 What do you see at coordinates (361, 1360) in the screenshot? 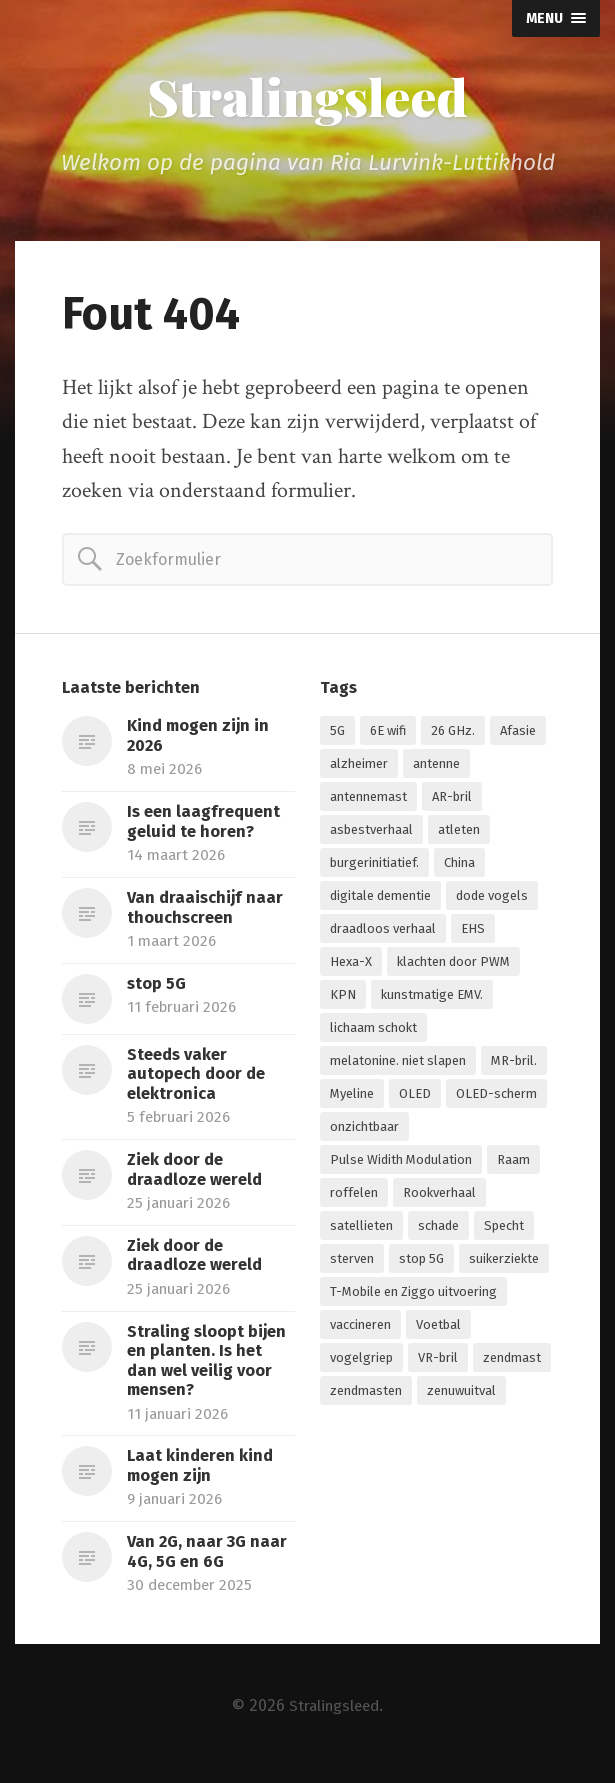
I see `vogelgriep [vogelgriep (1 item)]` at bounding box center [361, 1360].